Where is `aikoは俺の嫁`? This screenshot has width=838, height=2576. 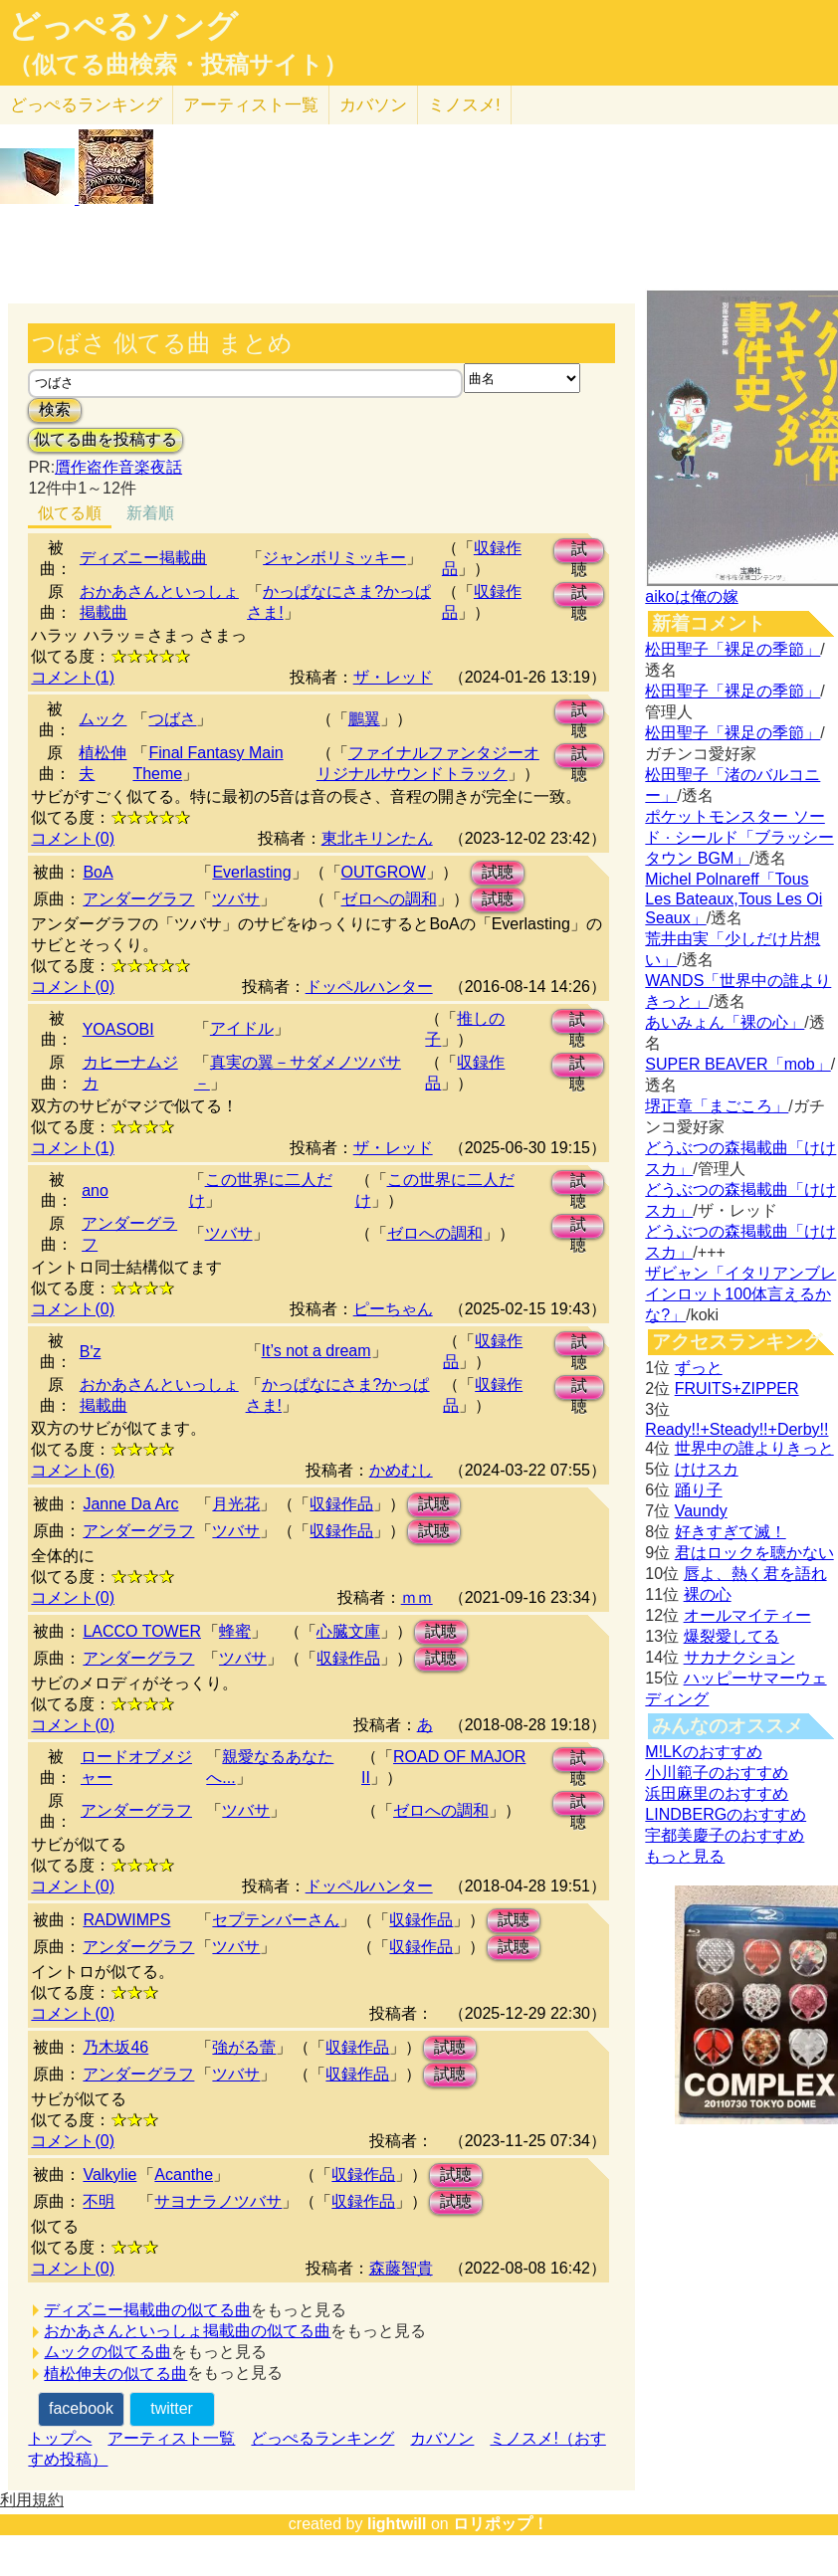
aikoは俺の嫁 is located at coordinates (691, 596).